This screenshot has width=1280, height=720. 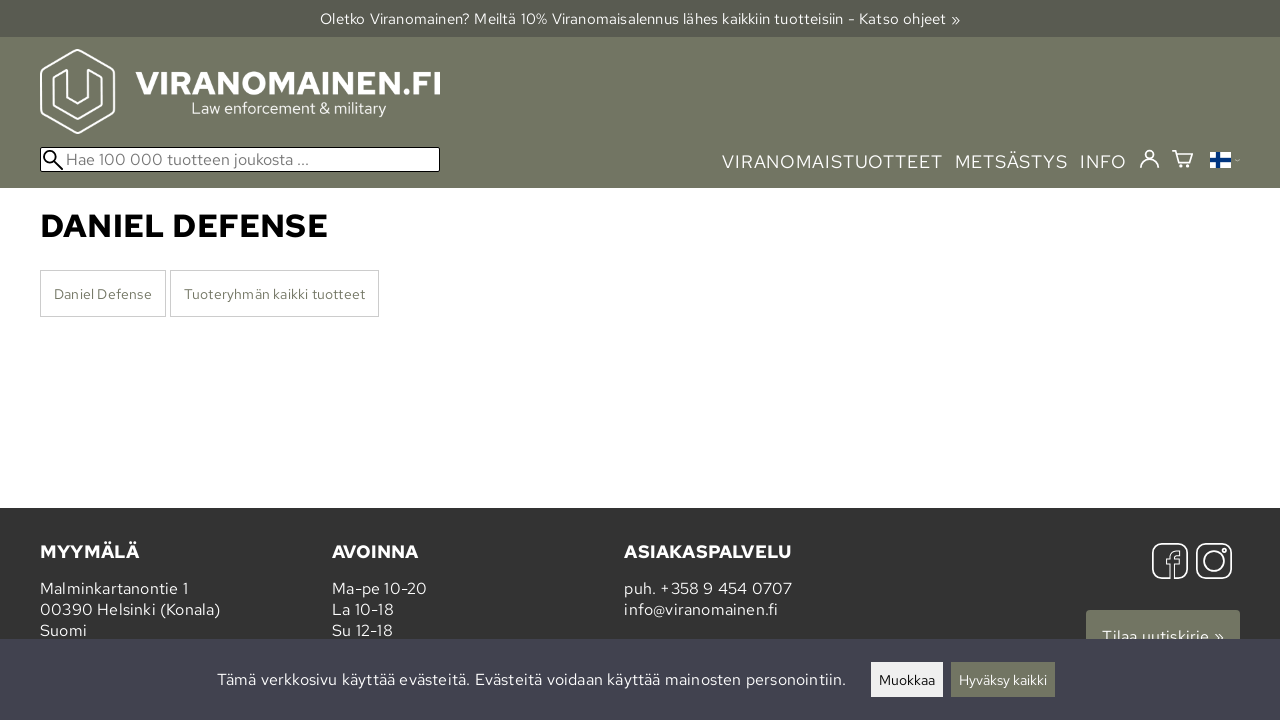 What do you see at coordinates (726, 588) in the screenshot?
I see `+358 9 454 0707` at bounding box center [726, 588].